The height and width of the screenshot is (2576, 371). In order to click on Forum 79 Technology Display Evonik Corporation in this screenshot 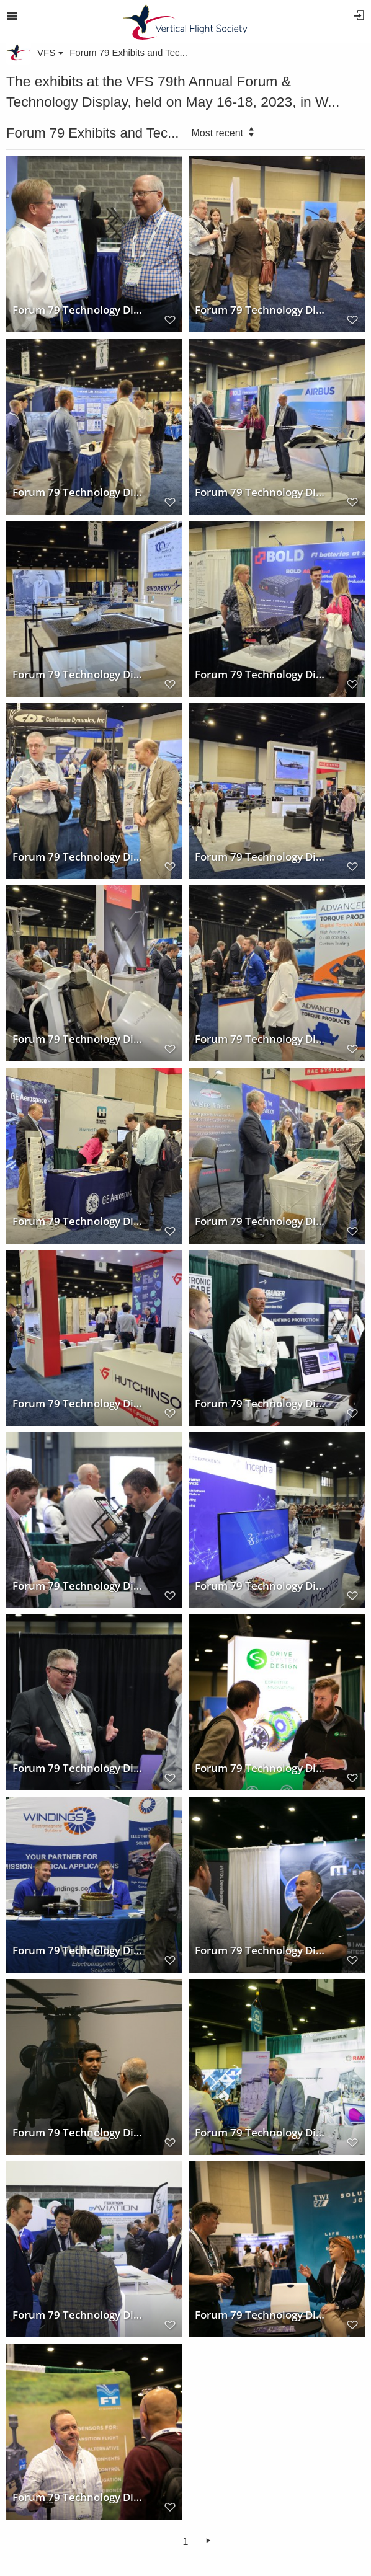, I will do `click(77, 1585)`.